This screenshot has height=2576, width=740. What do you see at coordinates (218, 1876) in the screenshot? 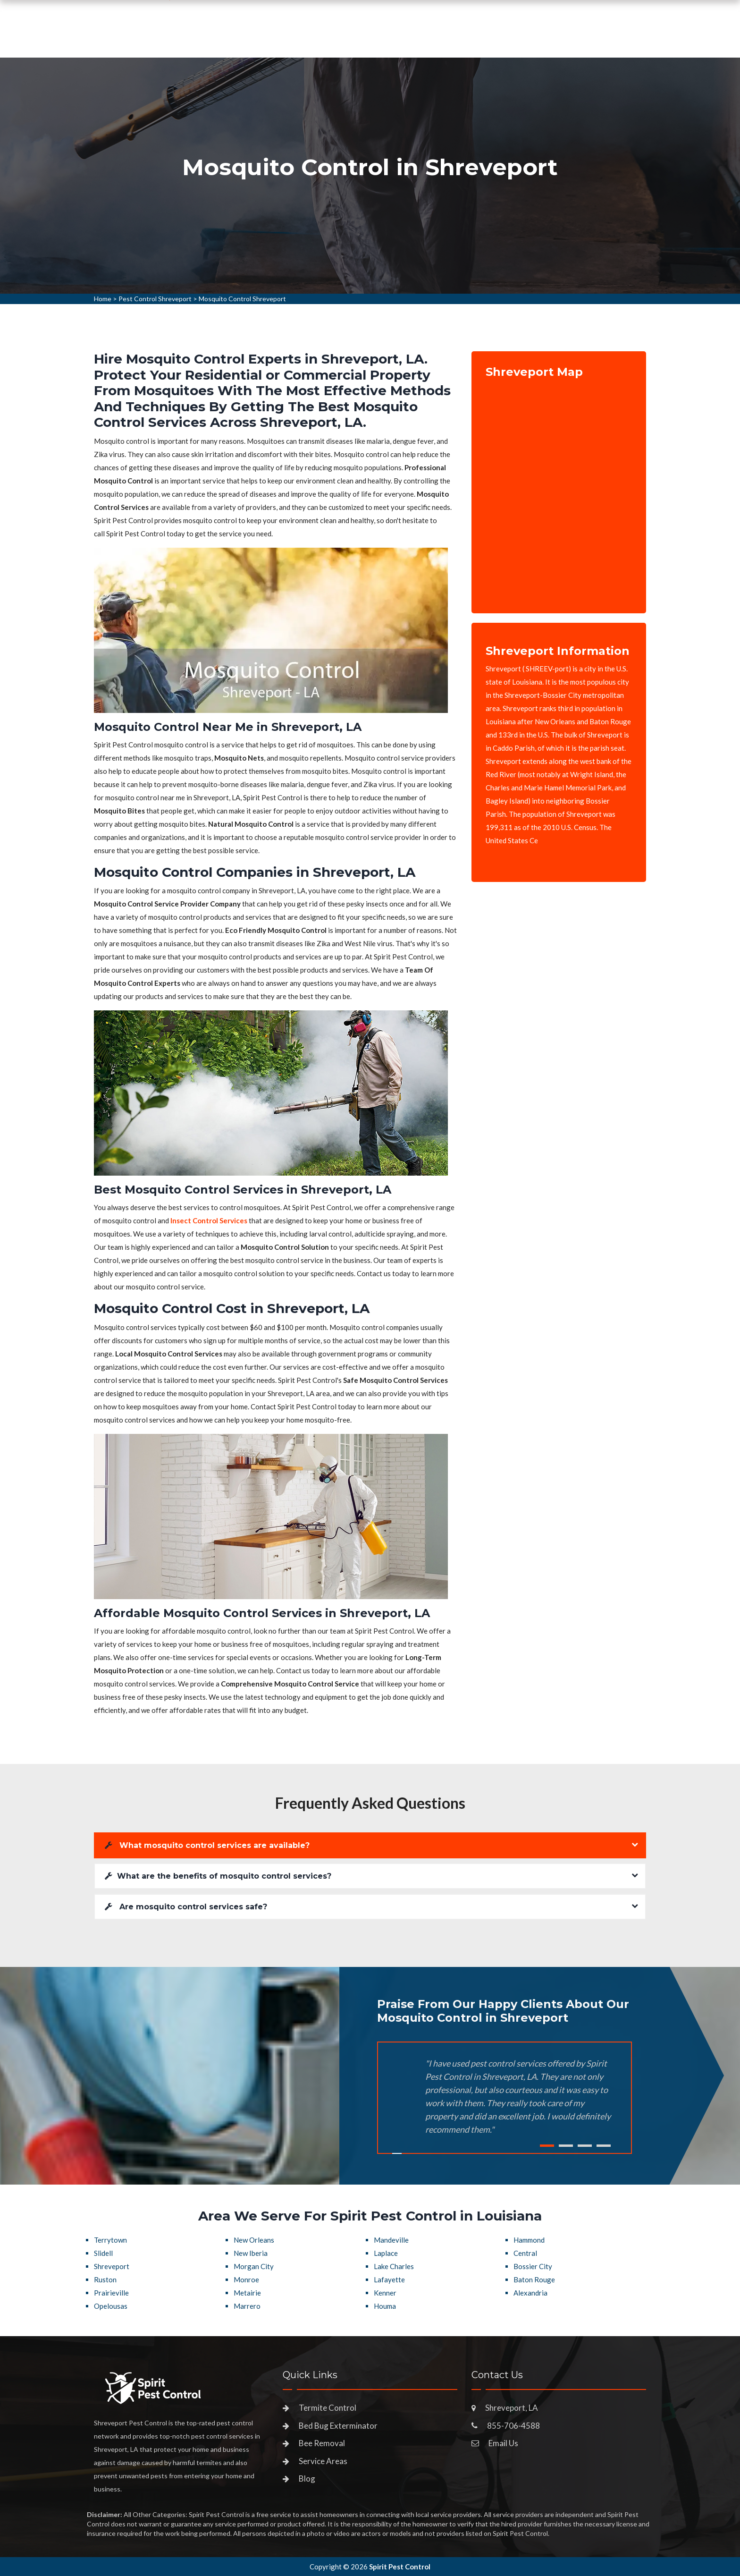
I see `What are the benefits of mosquito control services?` at bounding box center [218, 1876].